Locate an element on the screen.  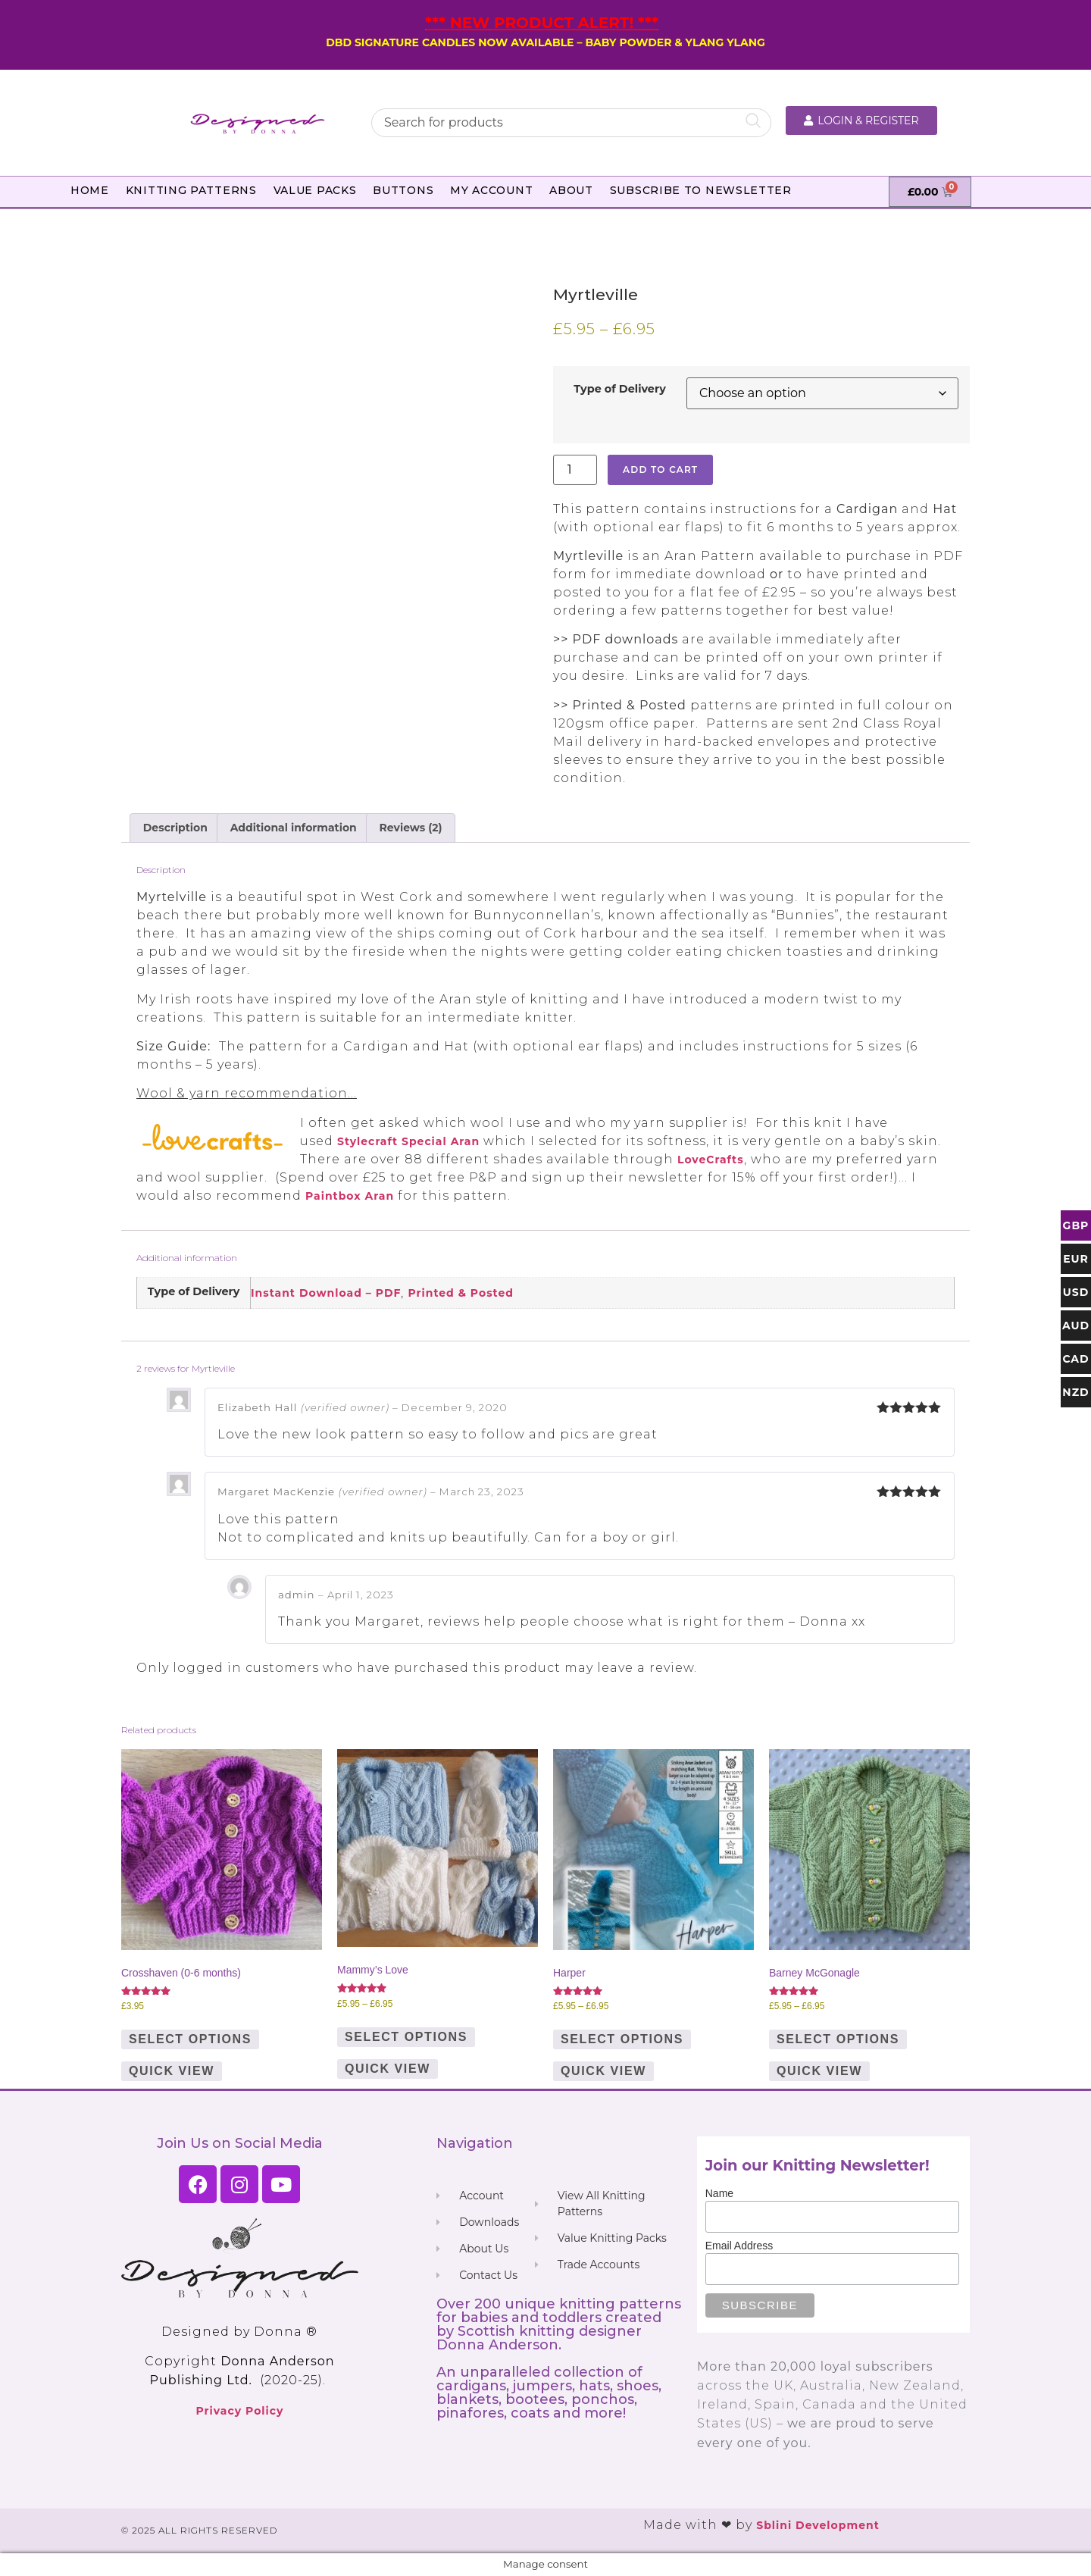
Instant Download – PDF is located at coordinates (326, 1293).